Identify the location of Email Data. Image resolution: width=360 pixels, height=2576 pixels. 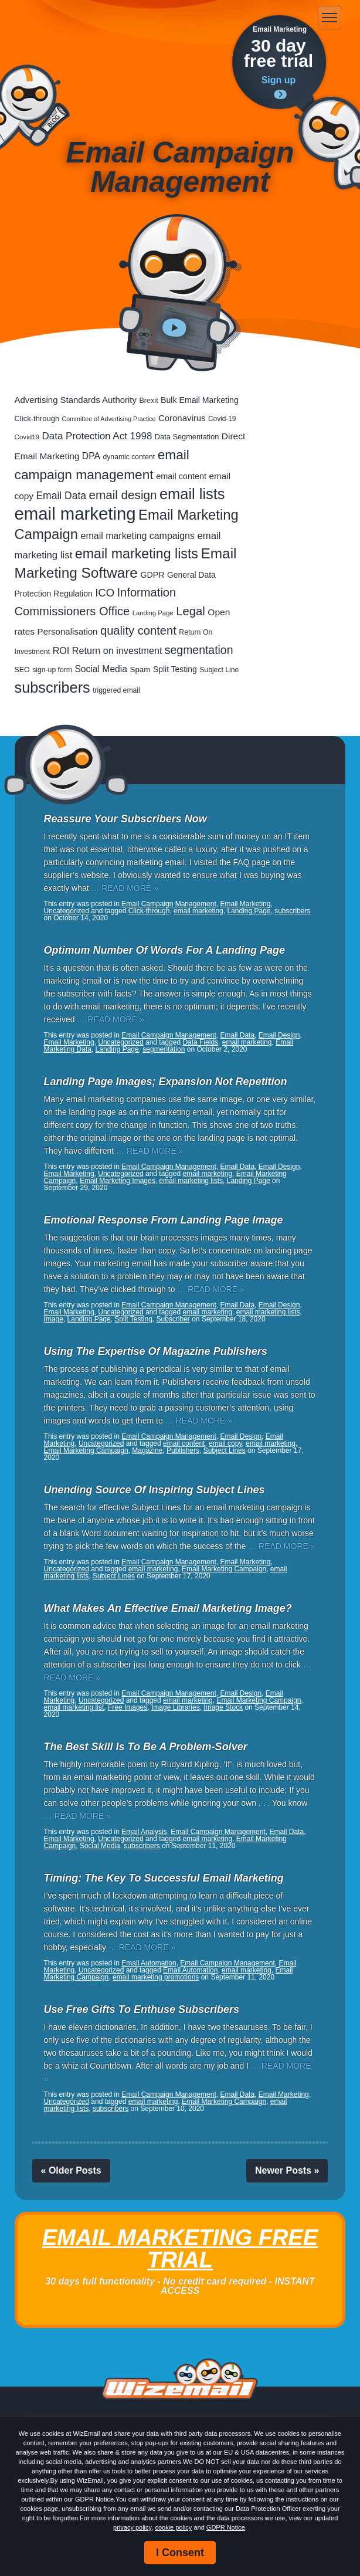
(237, 1035).